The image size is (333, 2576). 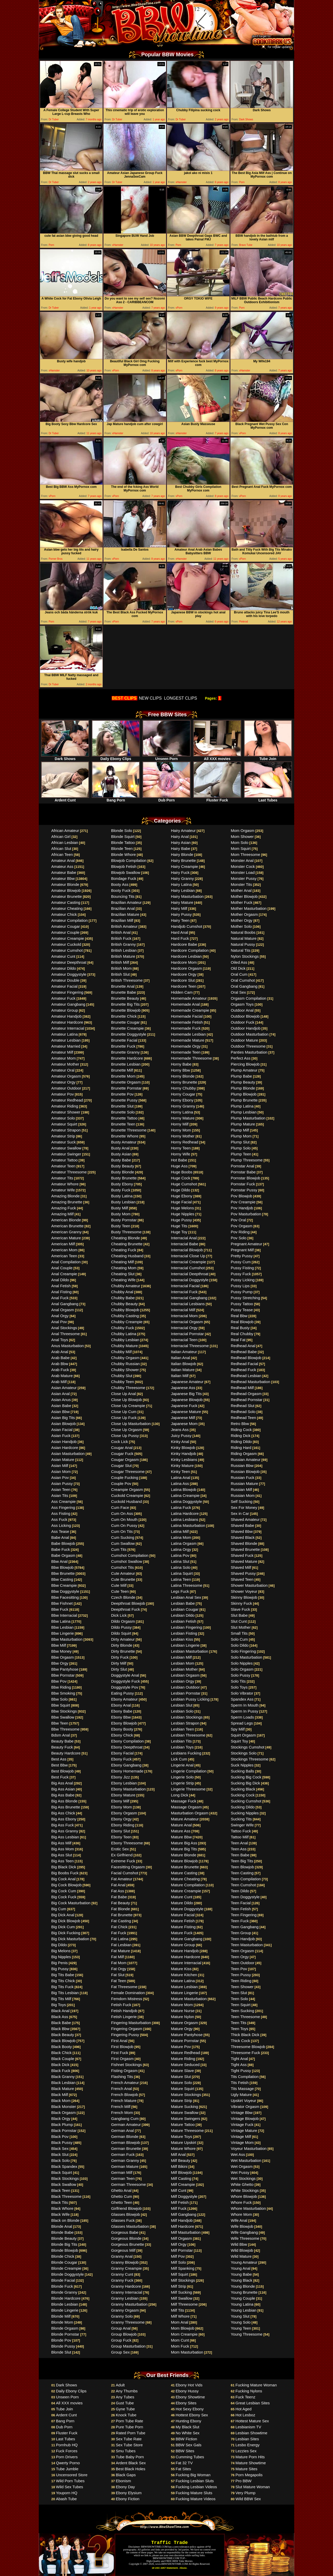 What do you see at coordinates (62, 1483) in the screenshot?
I see `Asian Pussy` at bounding box center [62, 1483].